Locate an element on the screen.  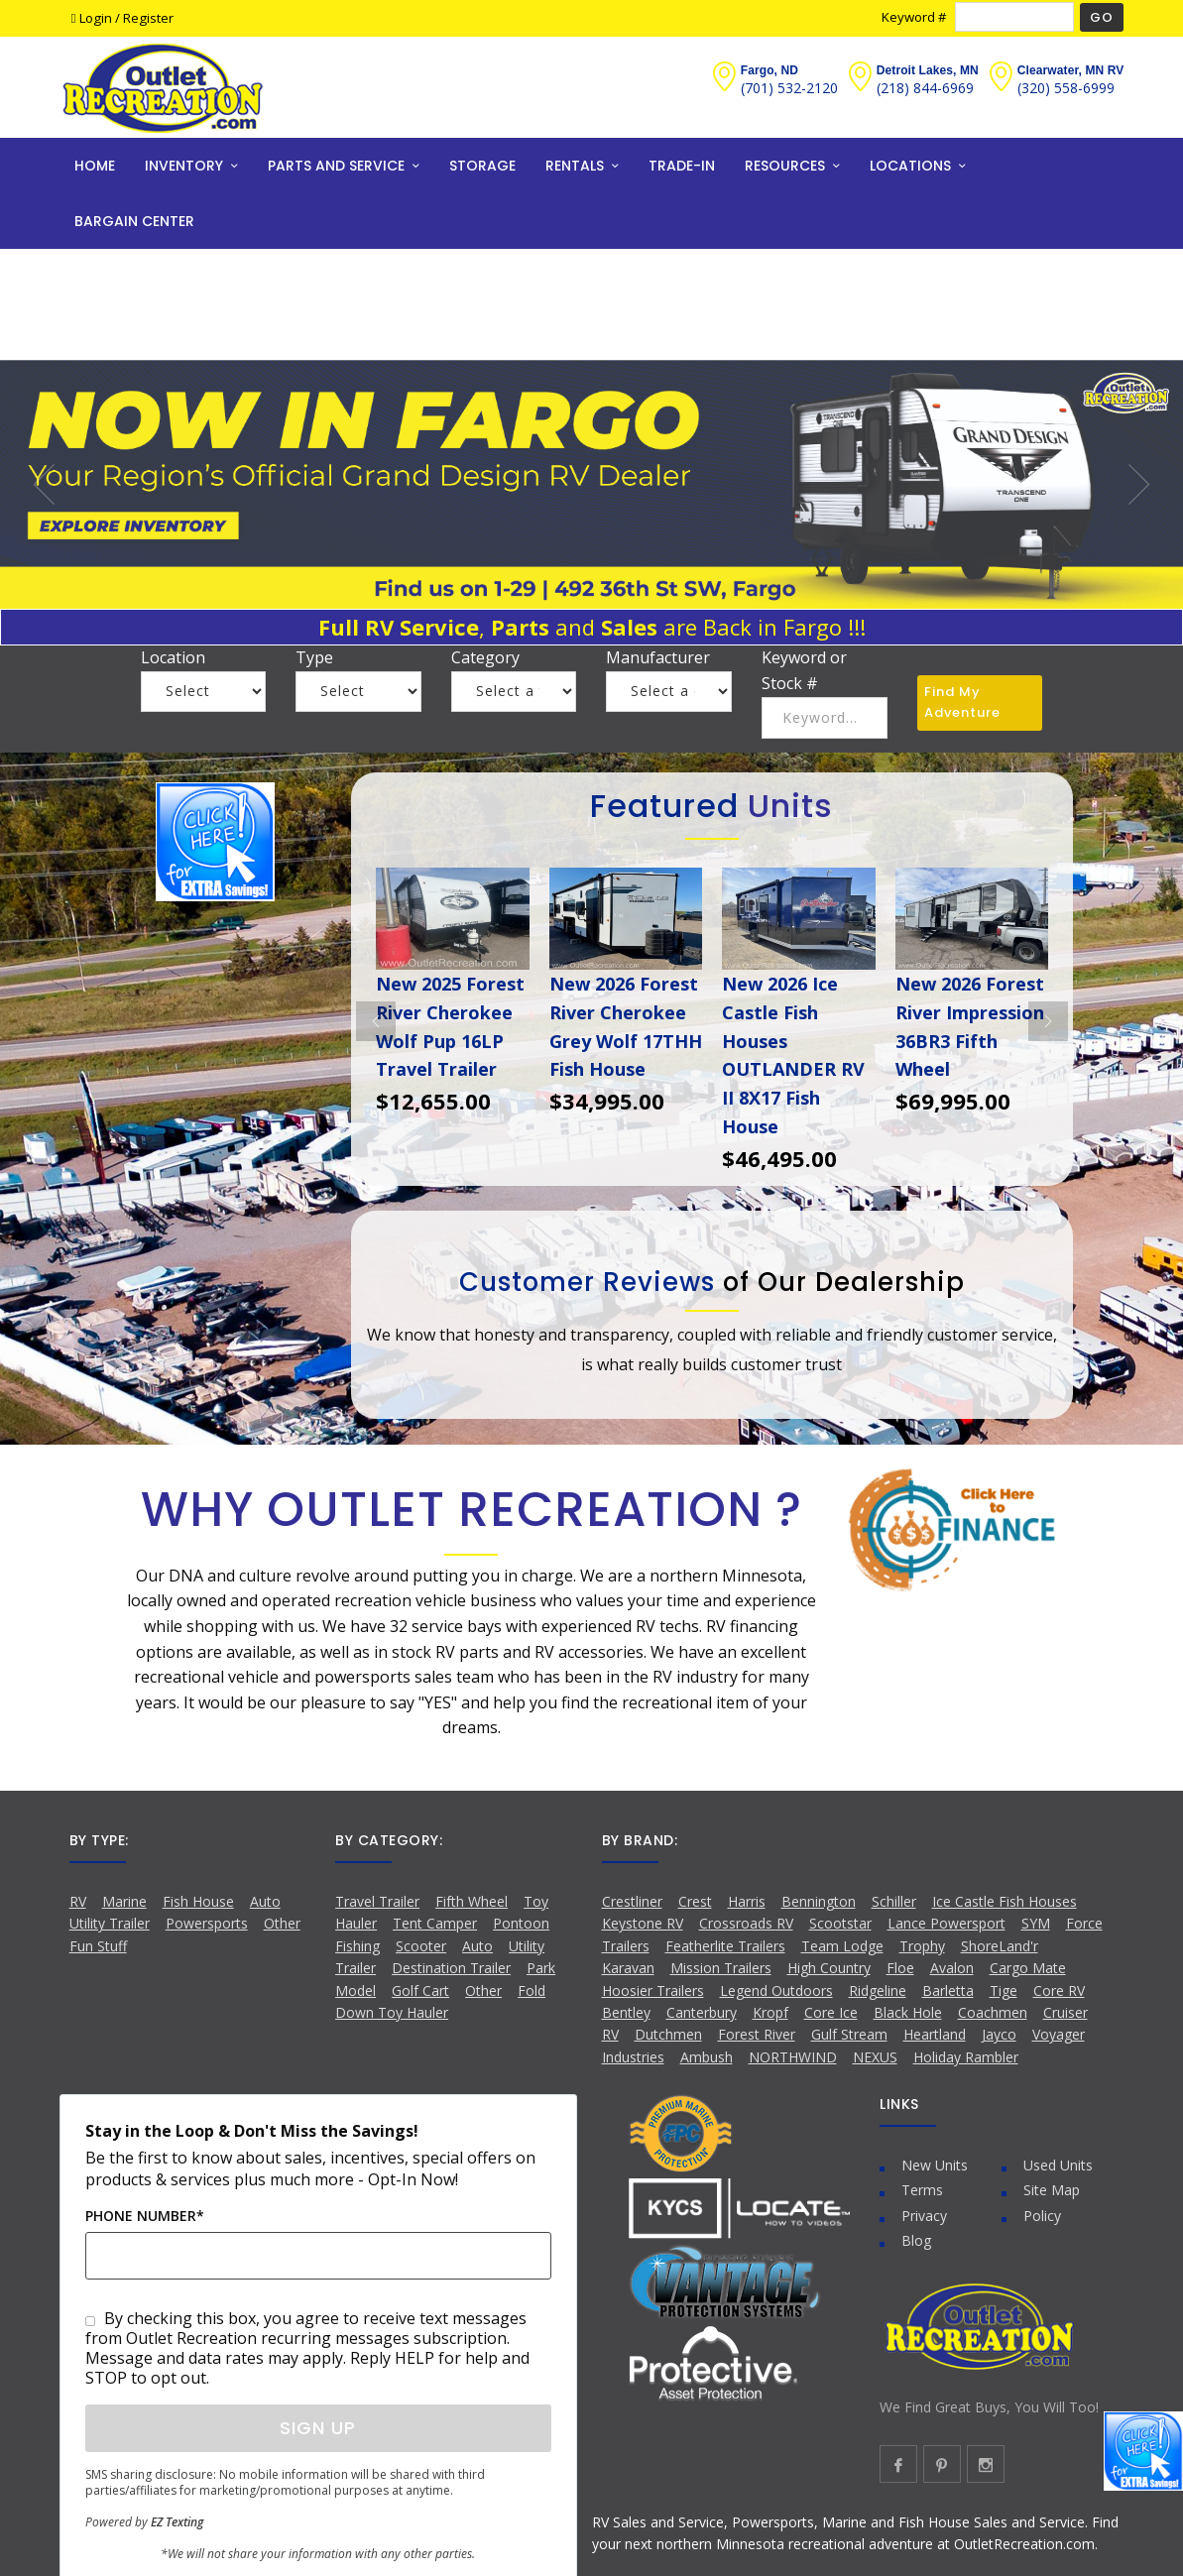
Bennington is located at coordinates (818, 1901).